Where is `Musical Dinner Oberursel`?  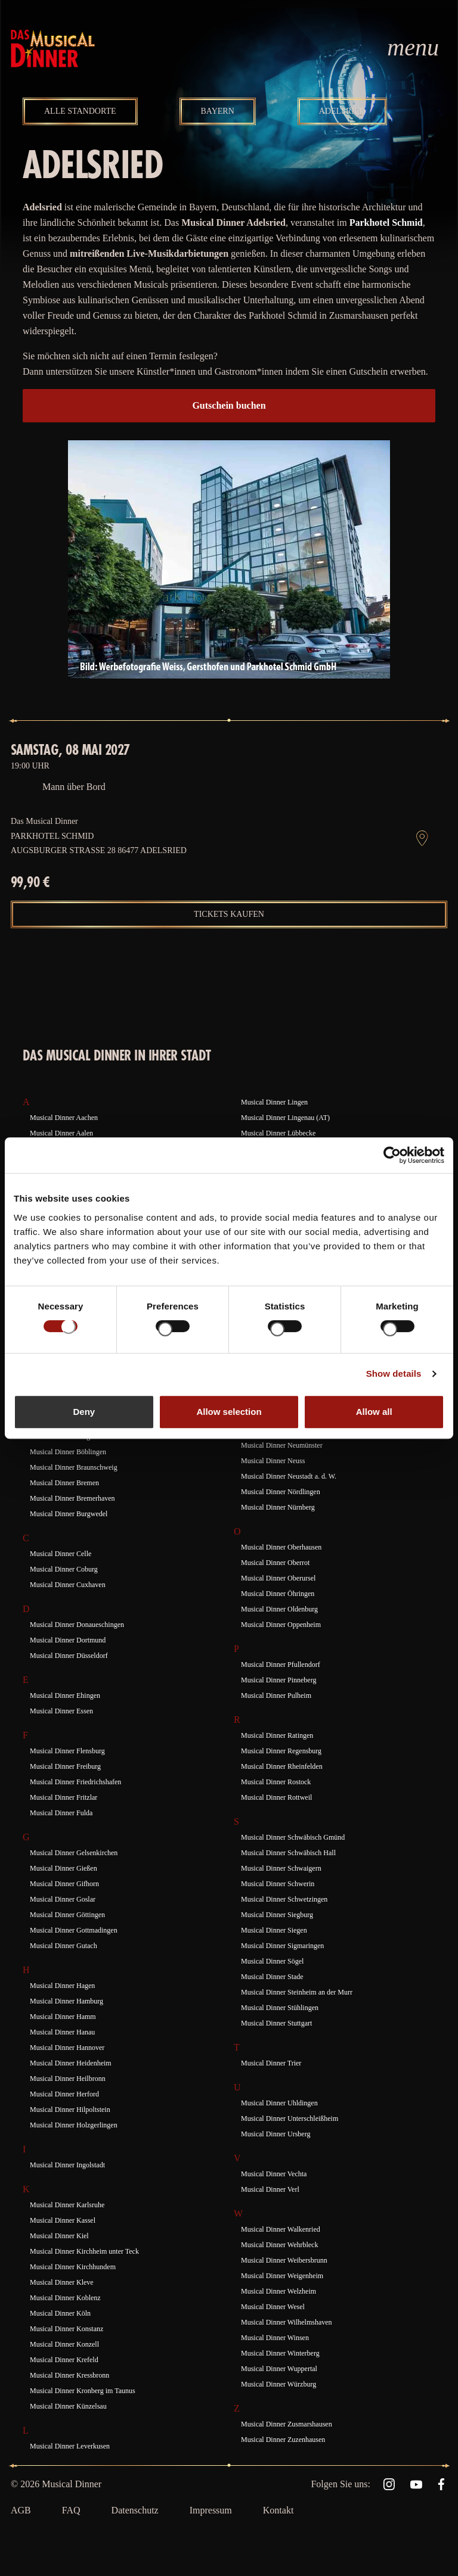 Musical Dinner Oberursel is located at coordinates (278, 1578).